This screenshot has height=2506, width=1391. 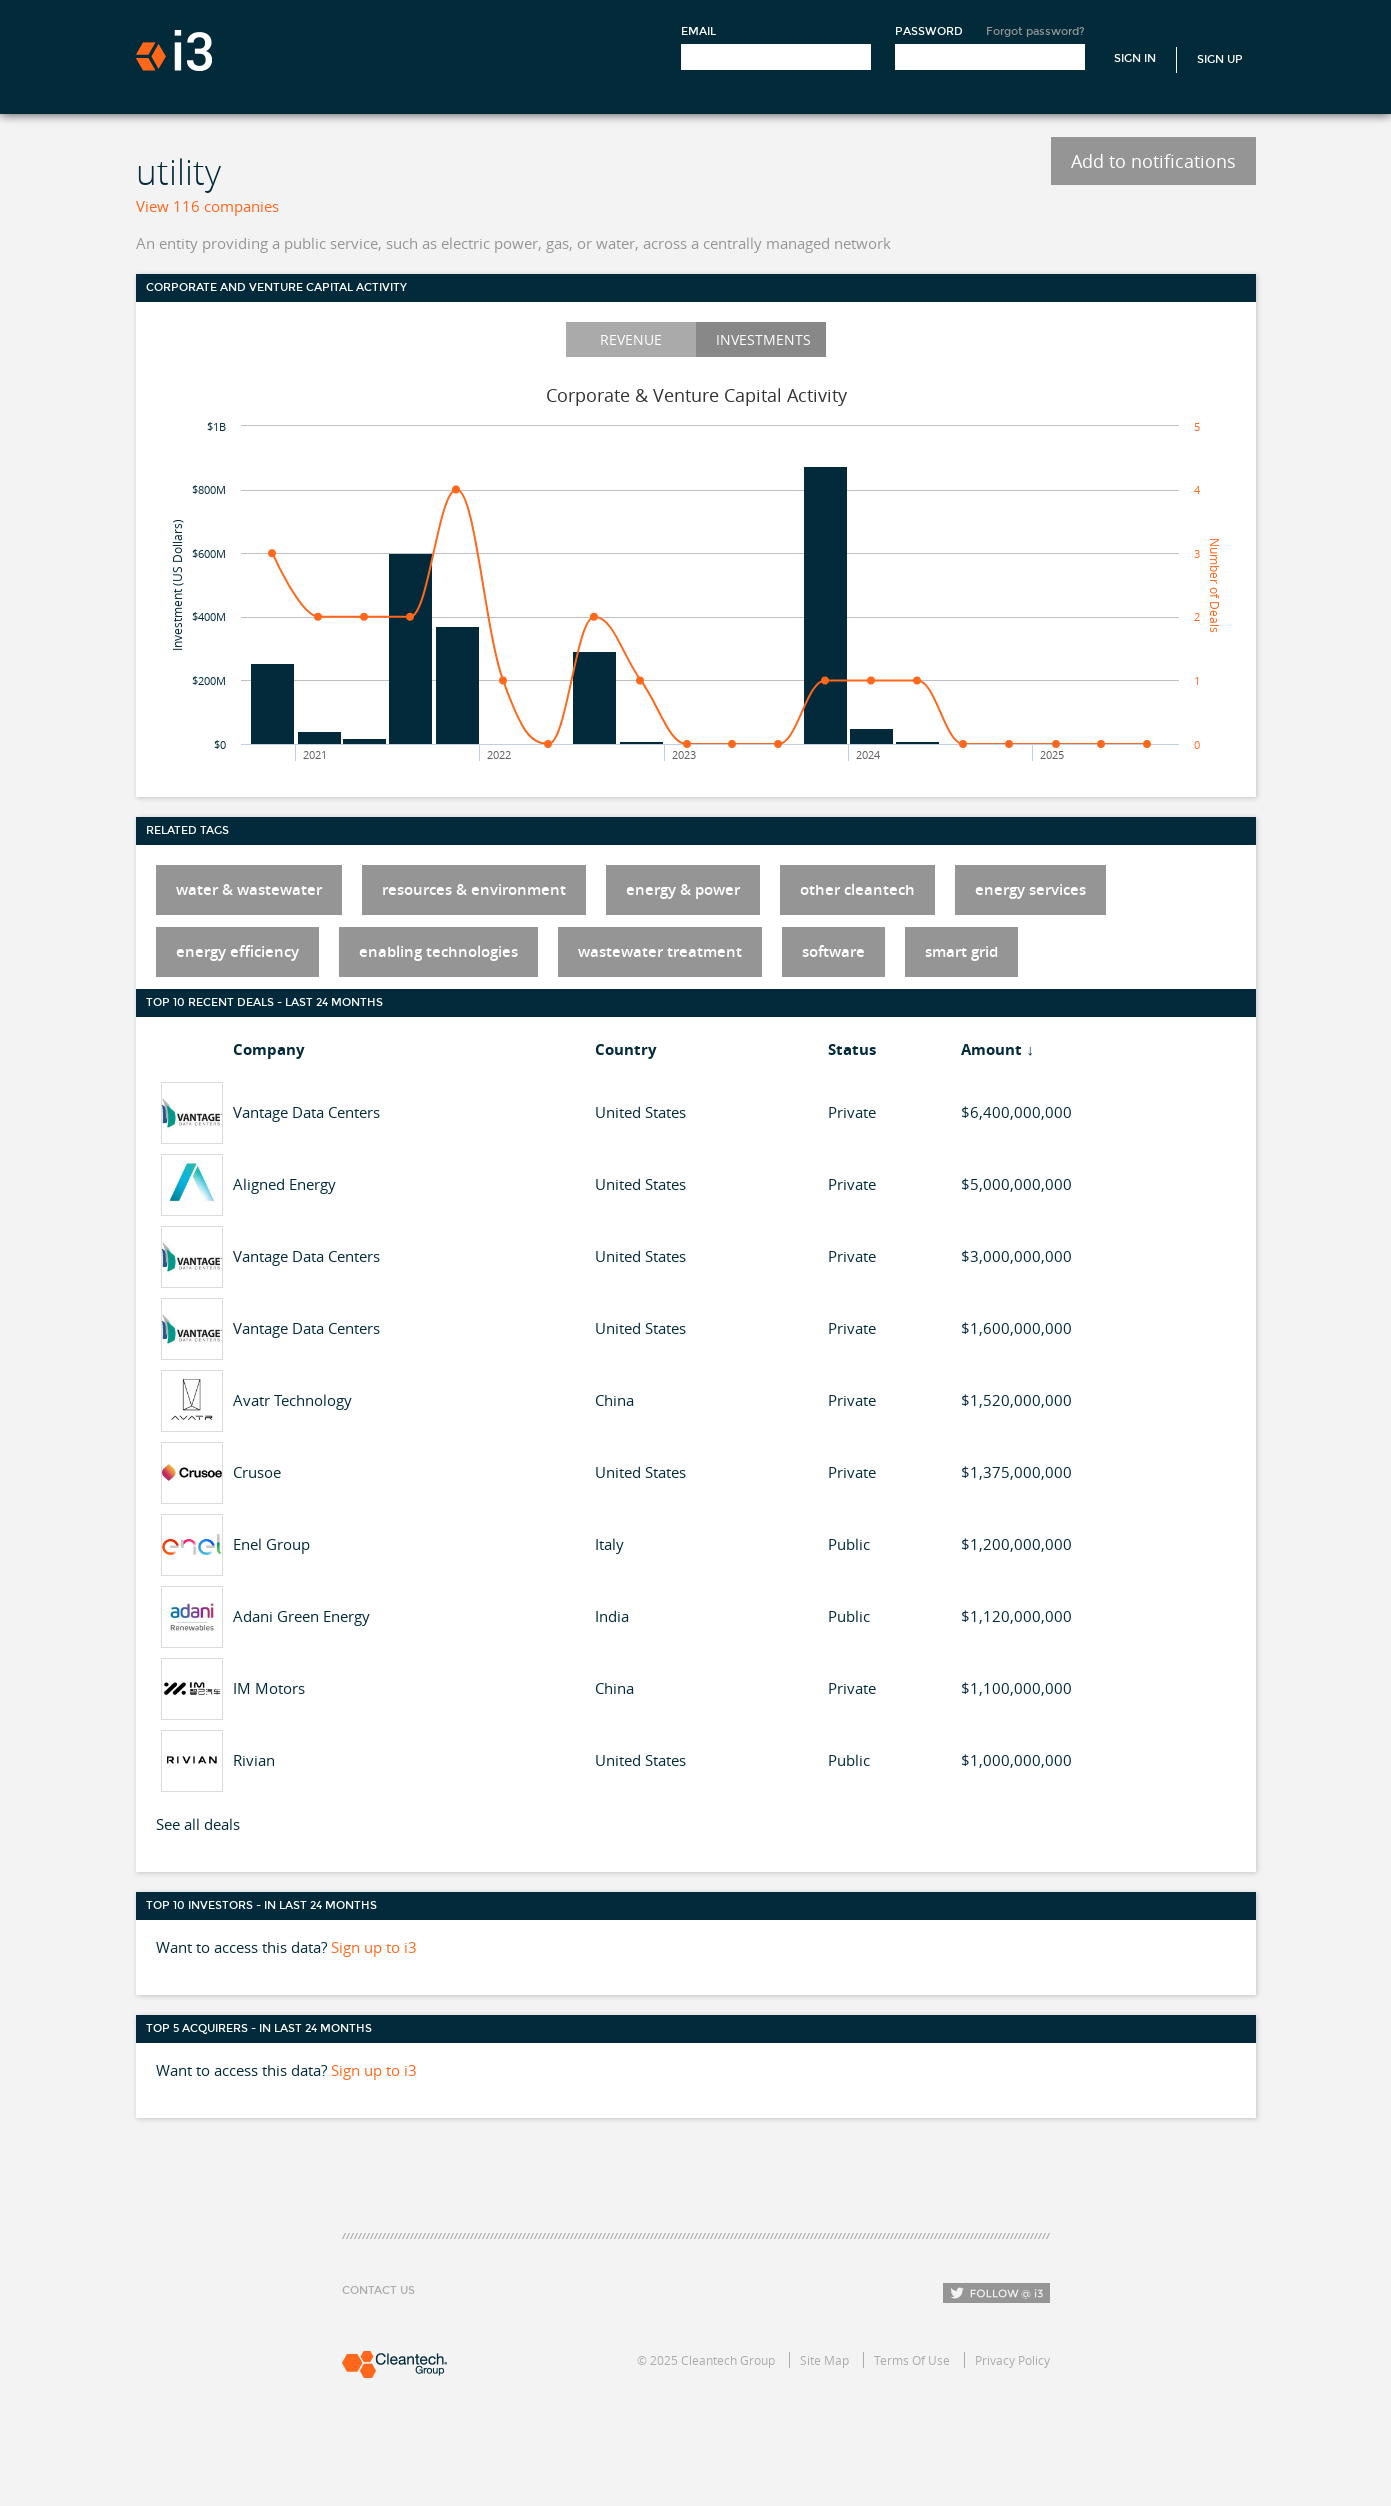 What do you see at coordinates (292, 1400) in the screenshot?
I see `Avatr Technology` at bounding box center [292, 1400].